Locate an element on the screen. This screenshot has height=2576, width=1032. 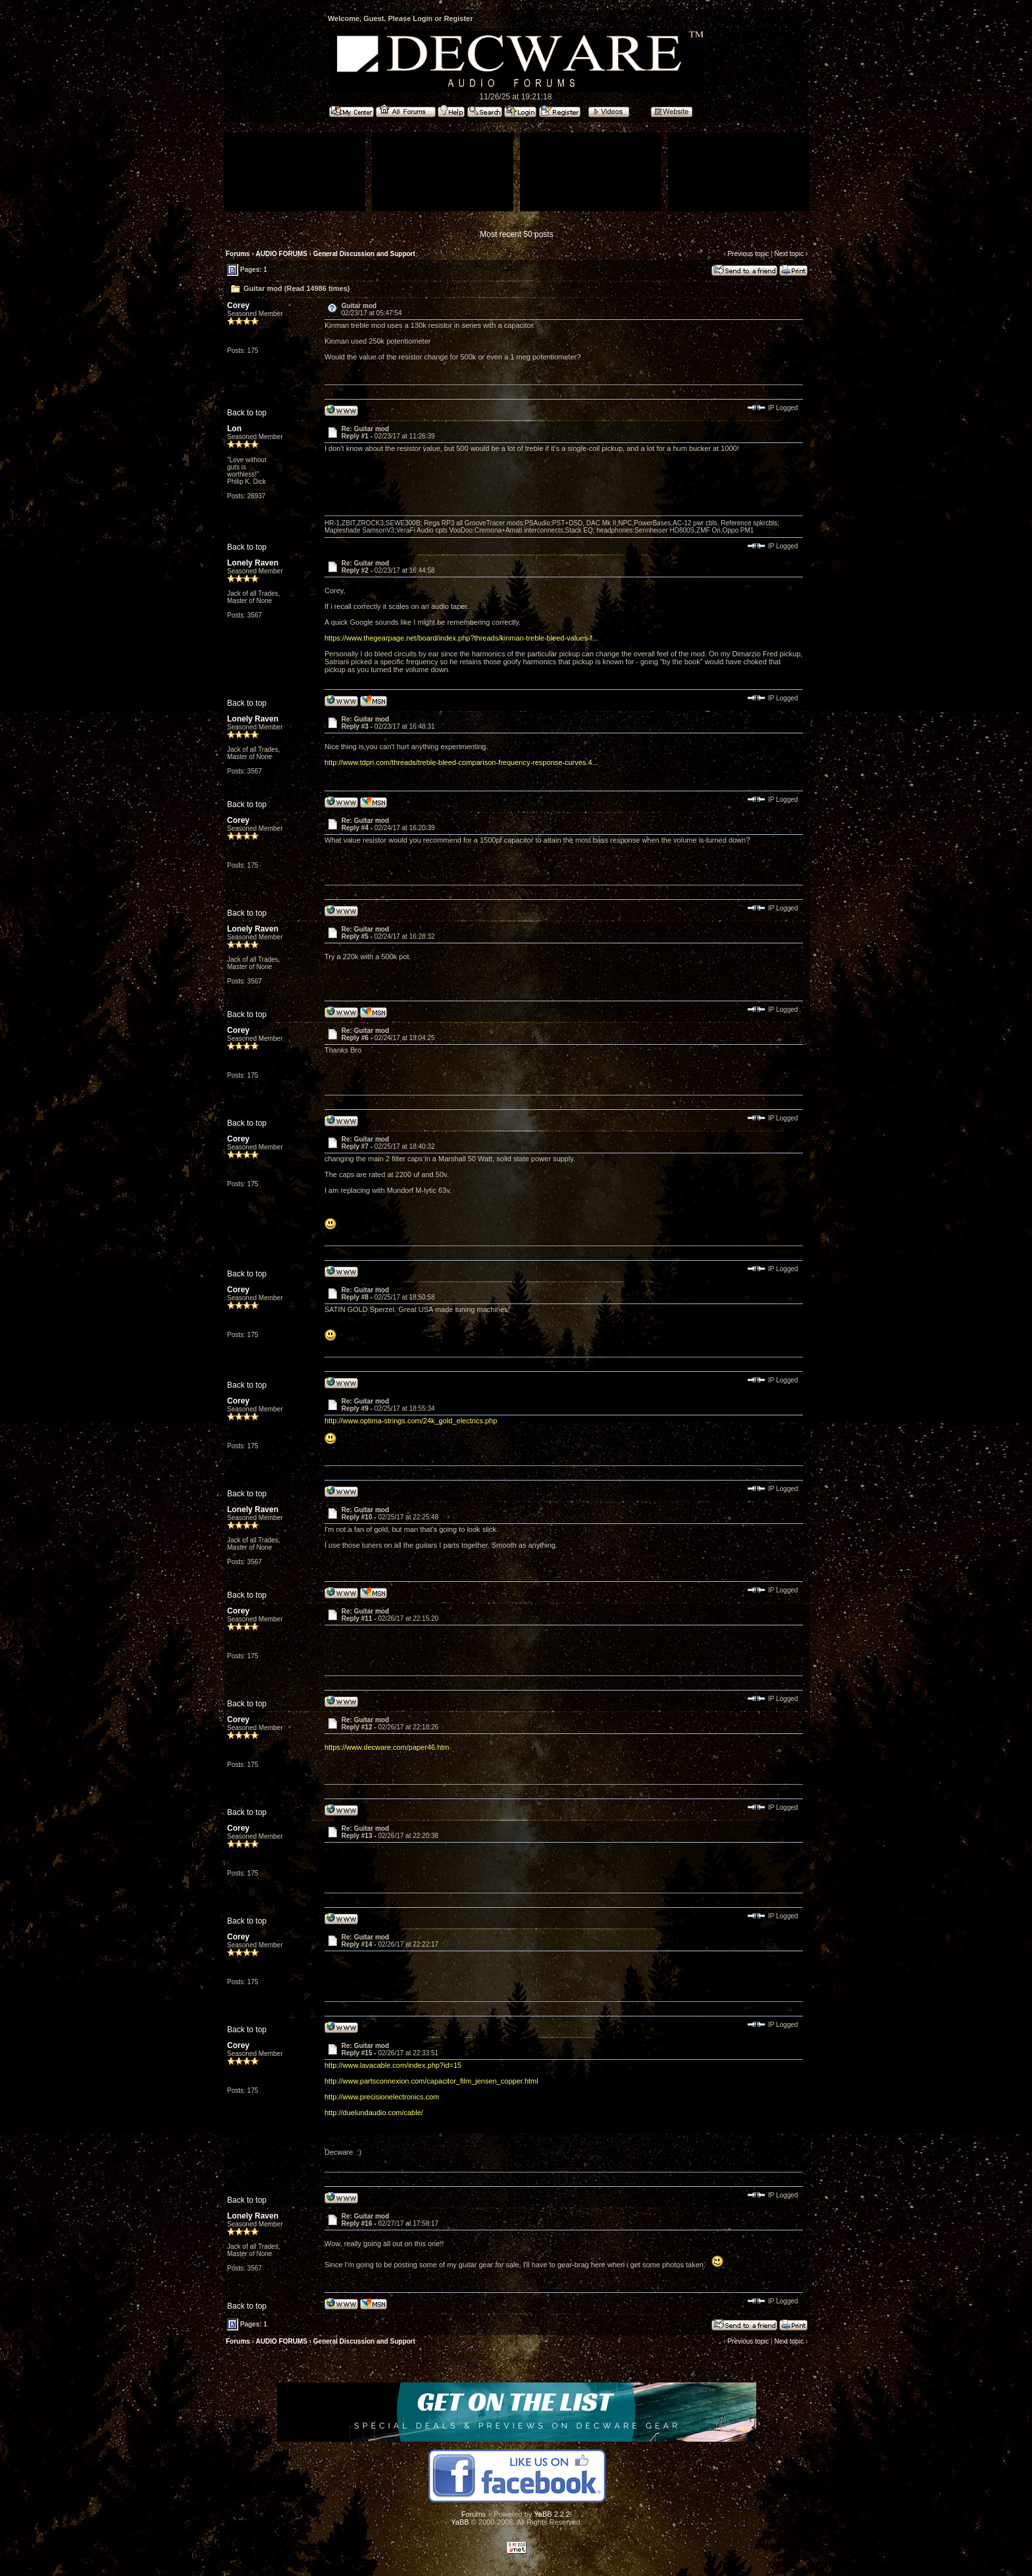
Next topic is located at coordinates (788, 253).